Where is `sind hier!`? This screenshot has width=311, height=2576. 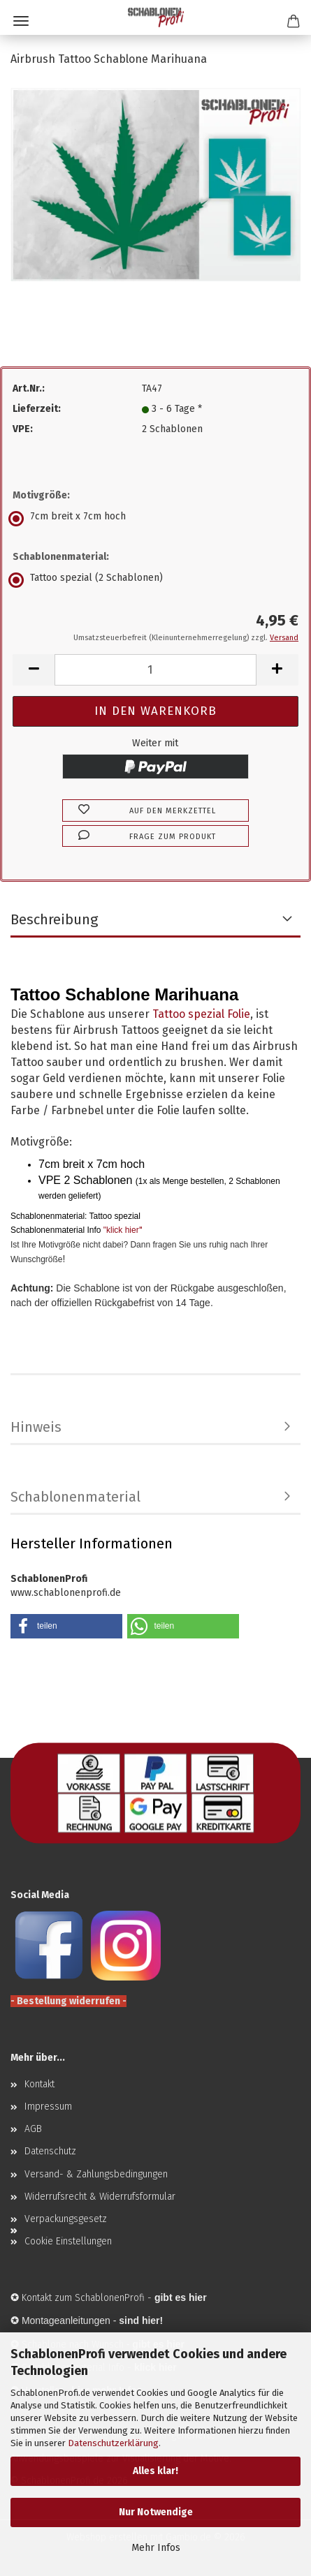 sind hier! is located at coordinates (141, 2320).